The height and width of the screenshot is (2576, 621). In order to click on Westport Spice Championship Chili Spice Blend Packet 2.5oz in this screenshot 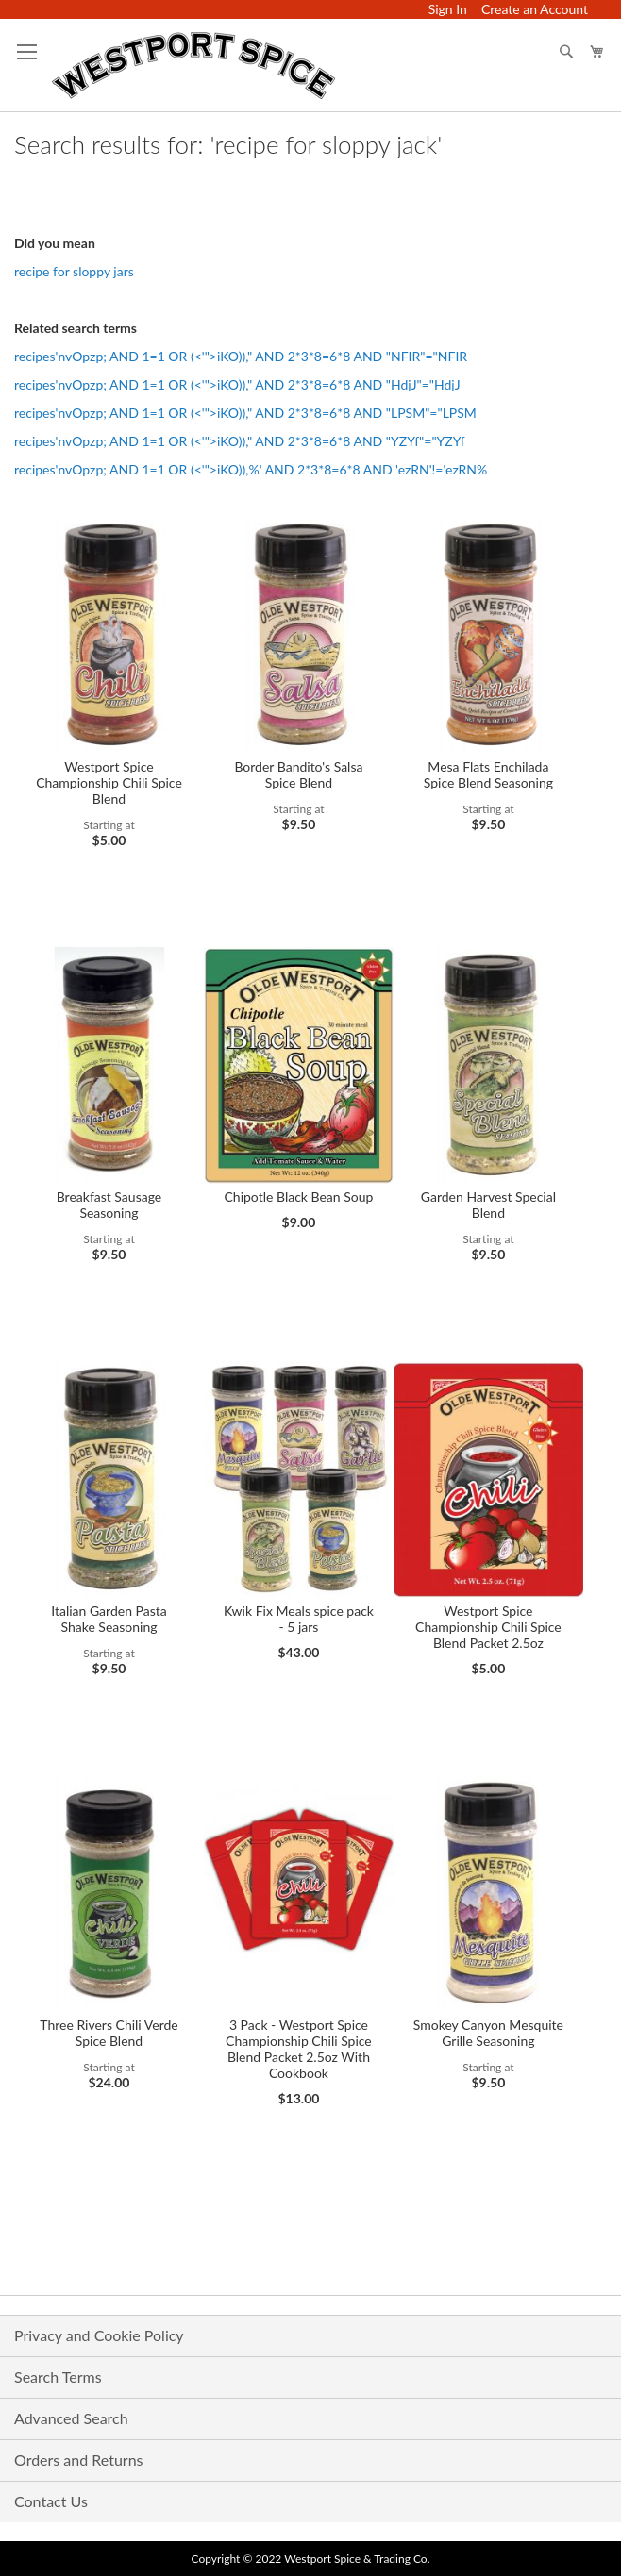, I will do `click(488, 1627)`.